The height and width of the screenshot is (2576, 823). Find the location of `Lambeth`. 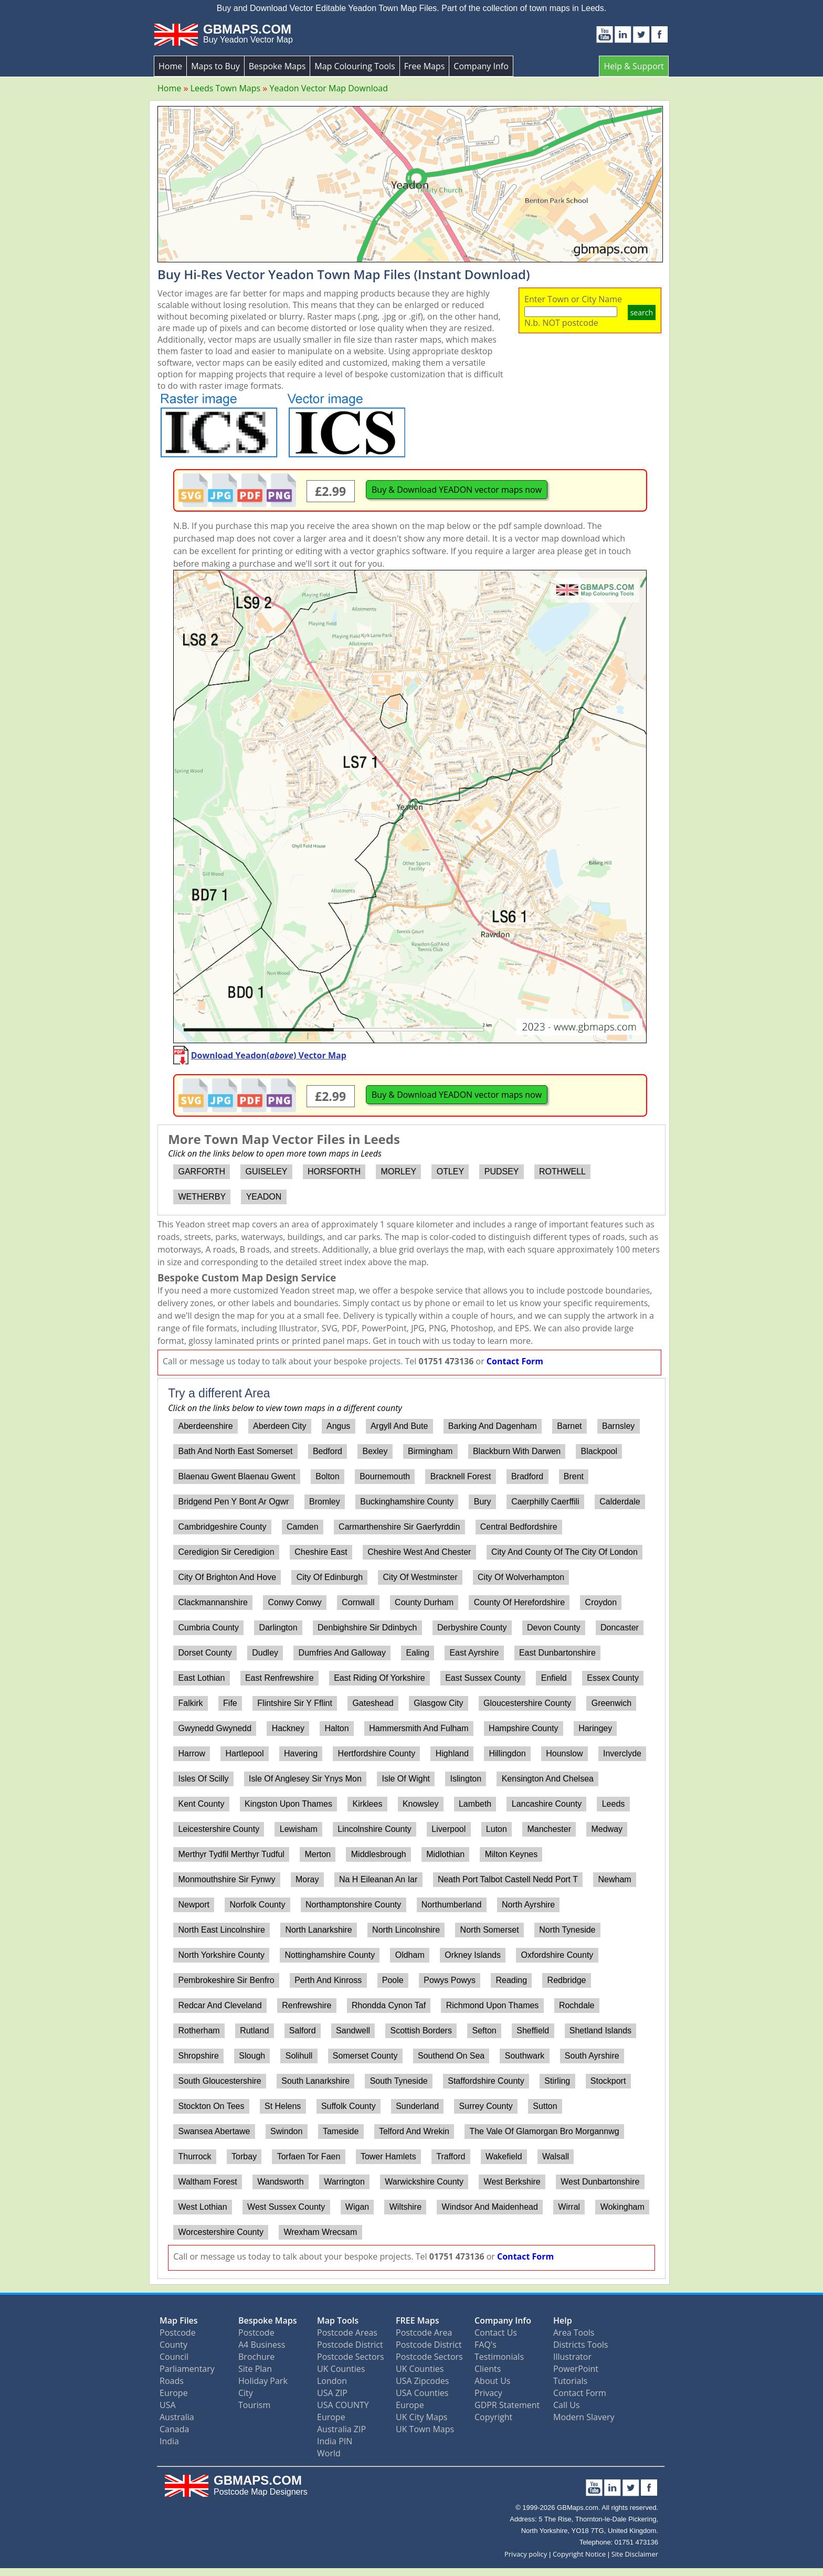

Lambeth is located at coordinates (475, 1803).